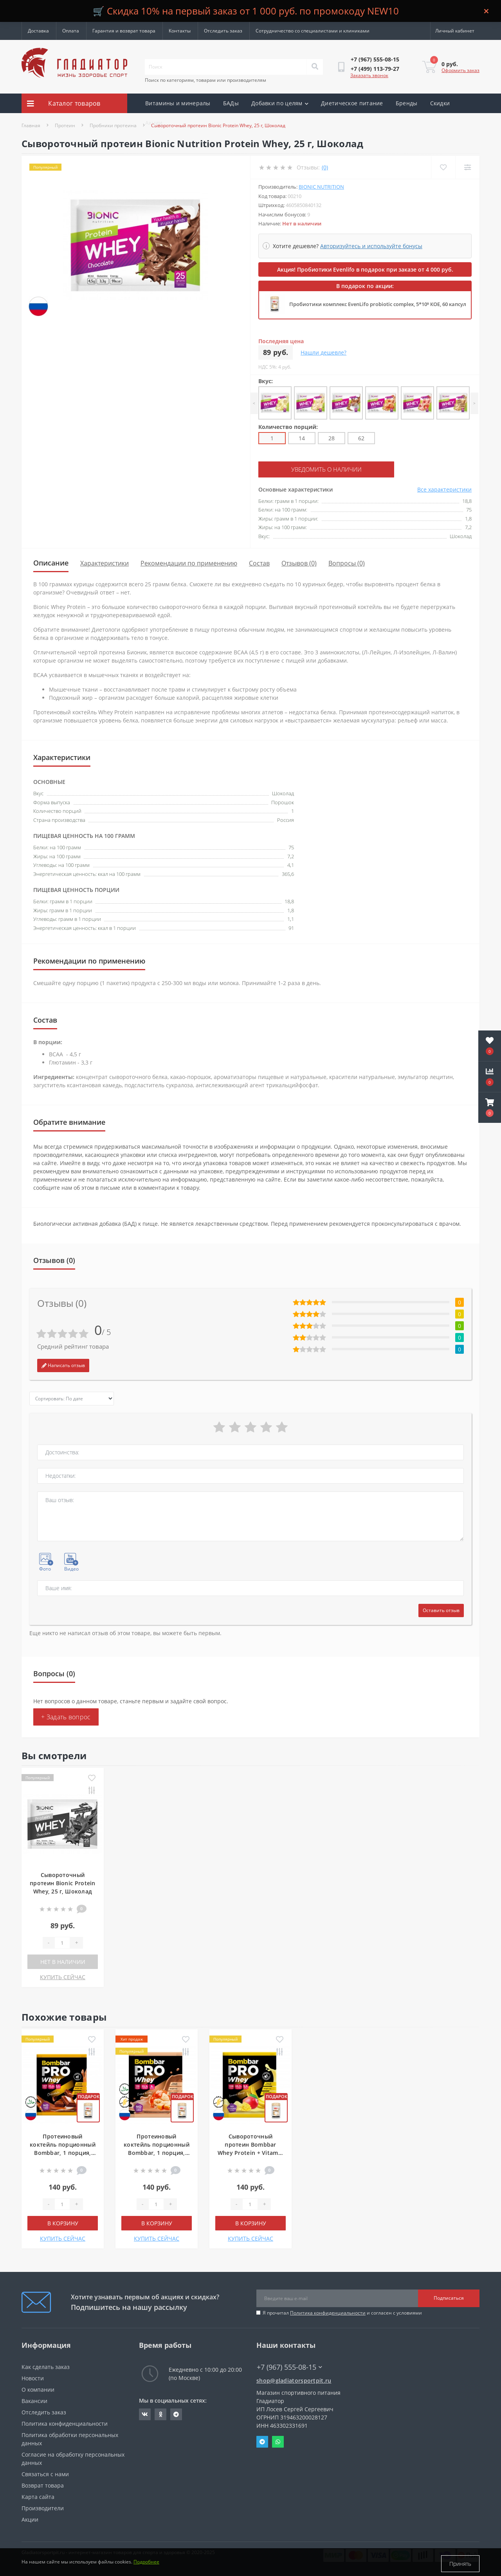 The image size is (501, 2576). I want to click on Карта сайта, so click(38, 2496).